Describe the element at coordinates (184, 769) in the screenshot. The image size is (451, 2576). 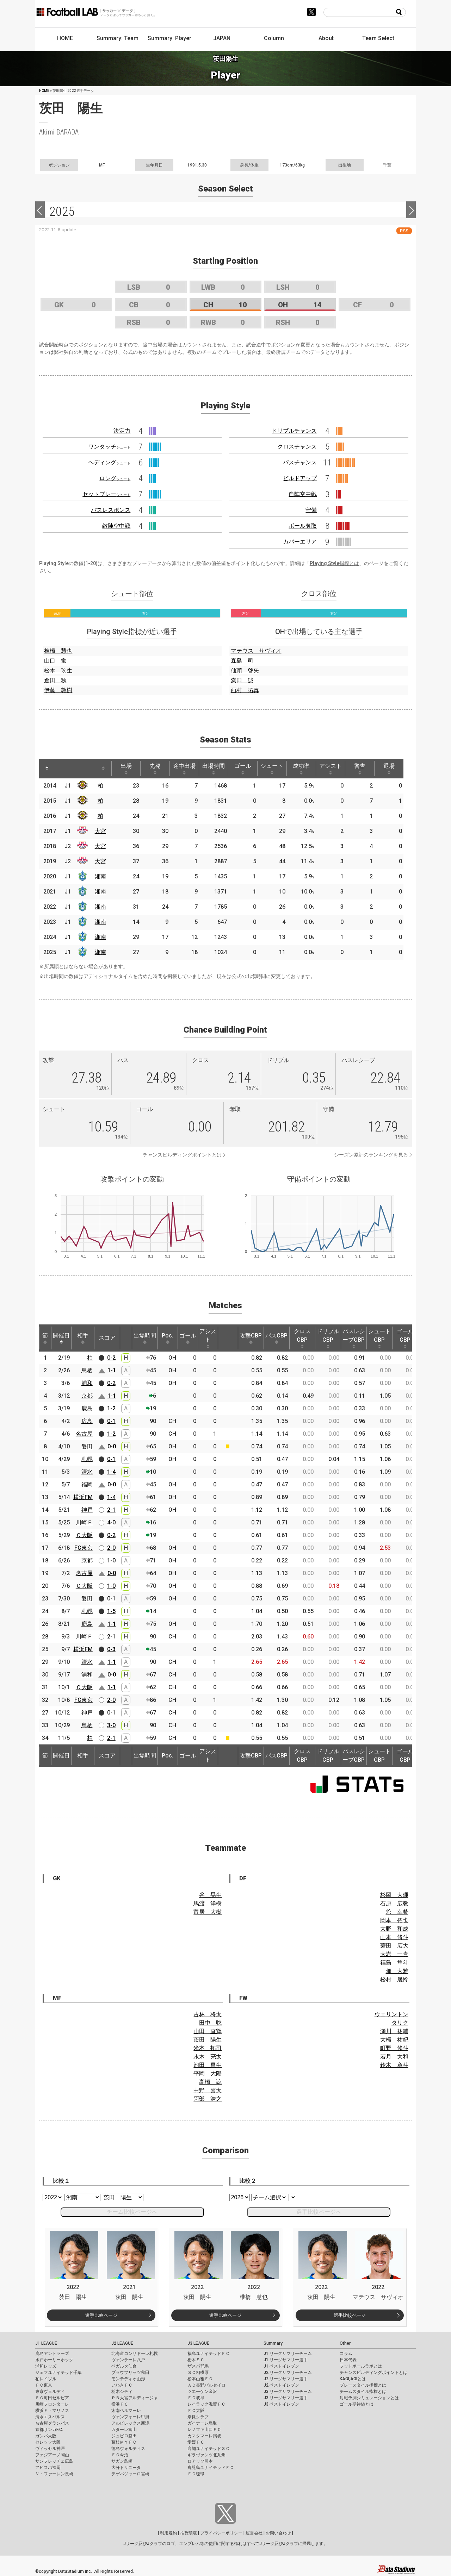
I see `途中出場 [途中出場: activate to sort column ascending]` at that location.